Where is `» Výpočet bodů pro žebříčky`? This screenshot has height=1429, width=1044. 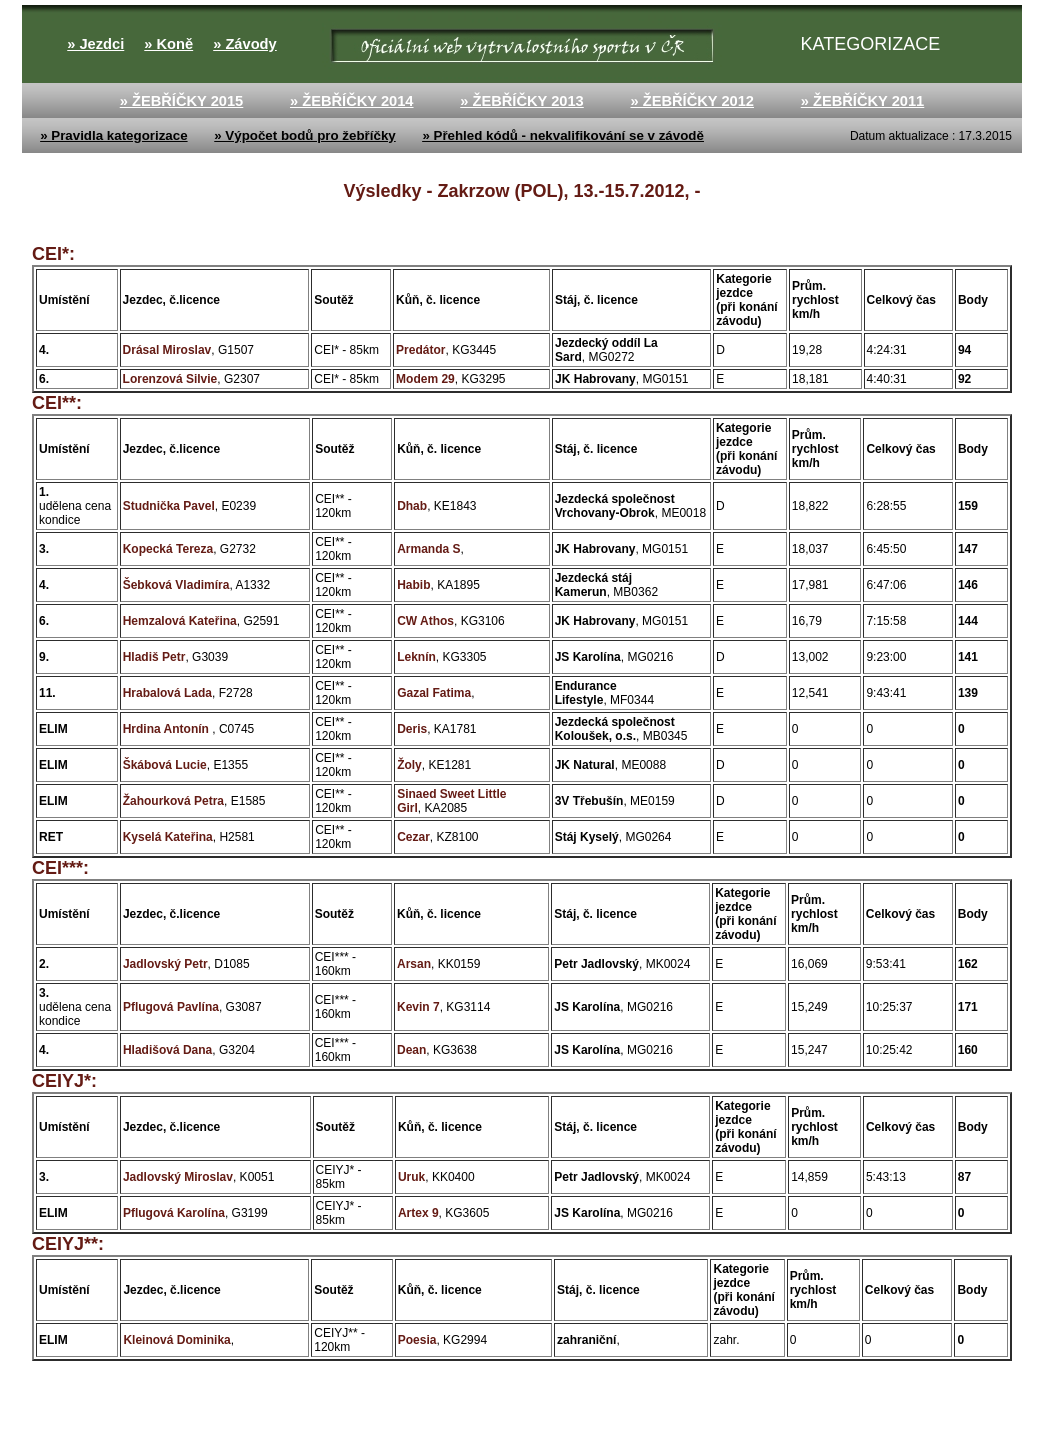
» Výpočet bodů pro žebříčky is located at coordinates (304, 135).